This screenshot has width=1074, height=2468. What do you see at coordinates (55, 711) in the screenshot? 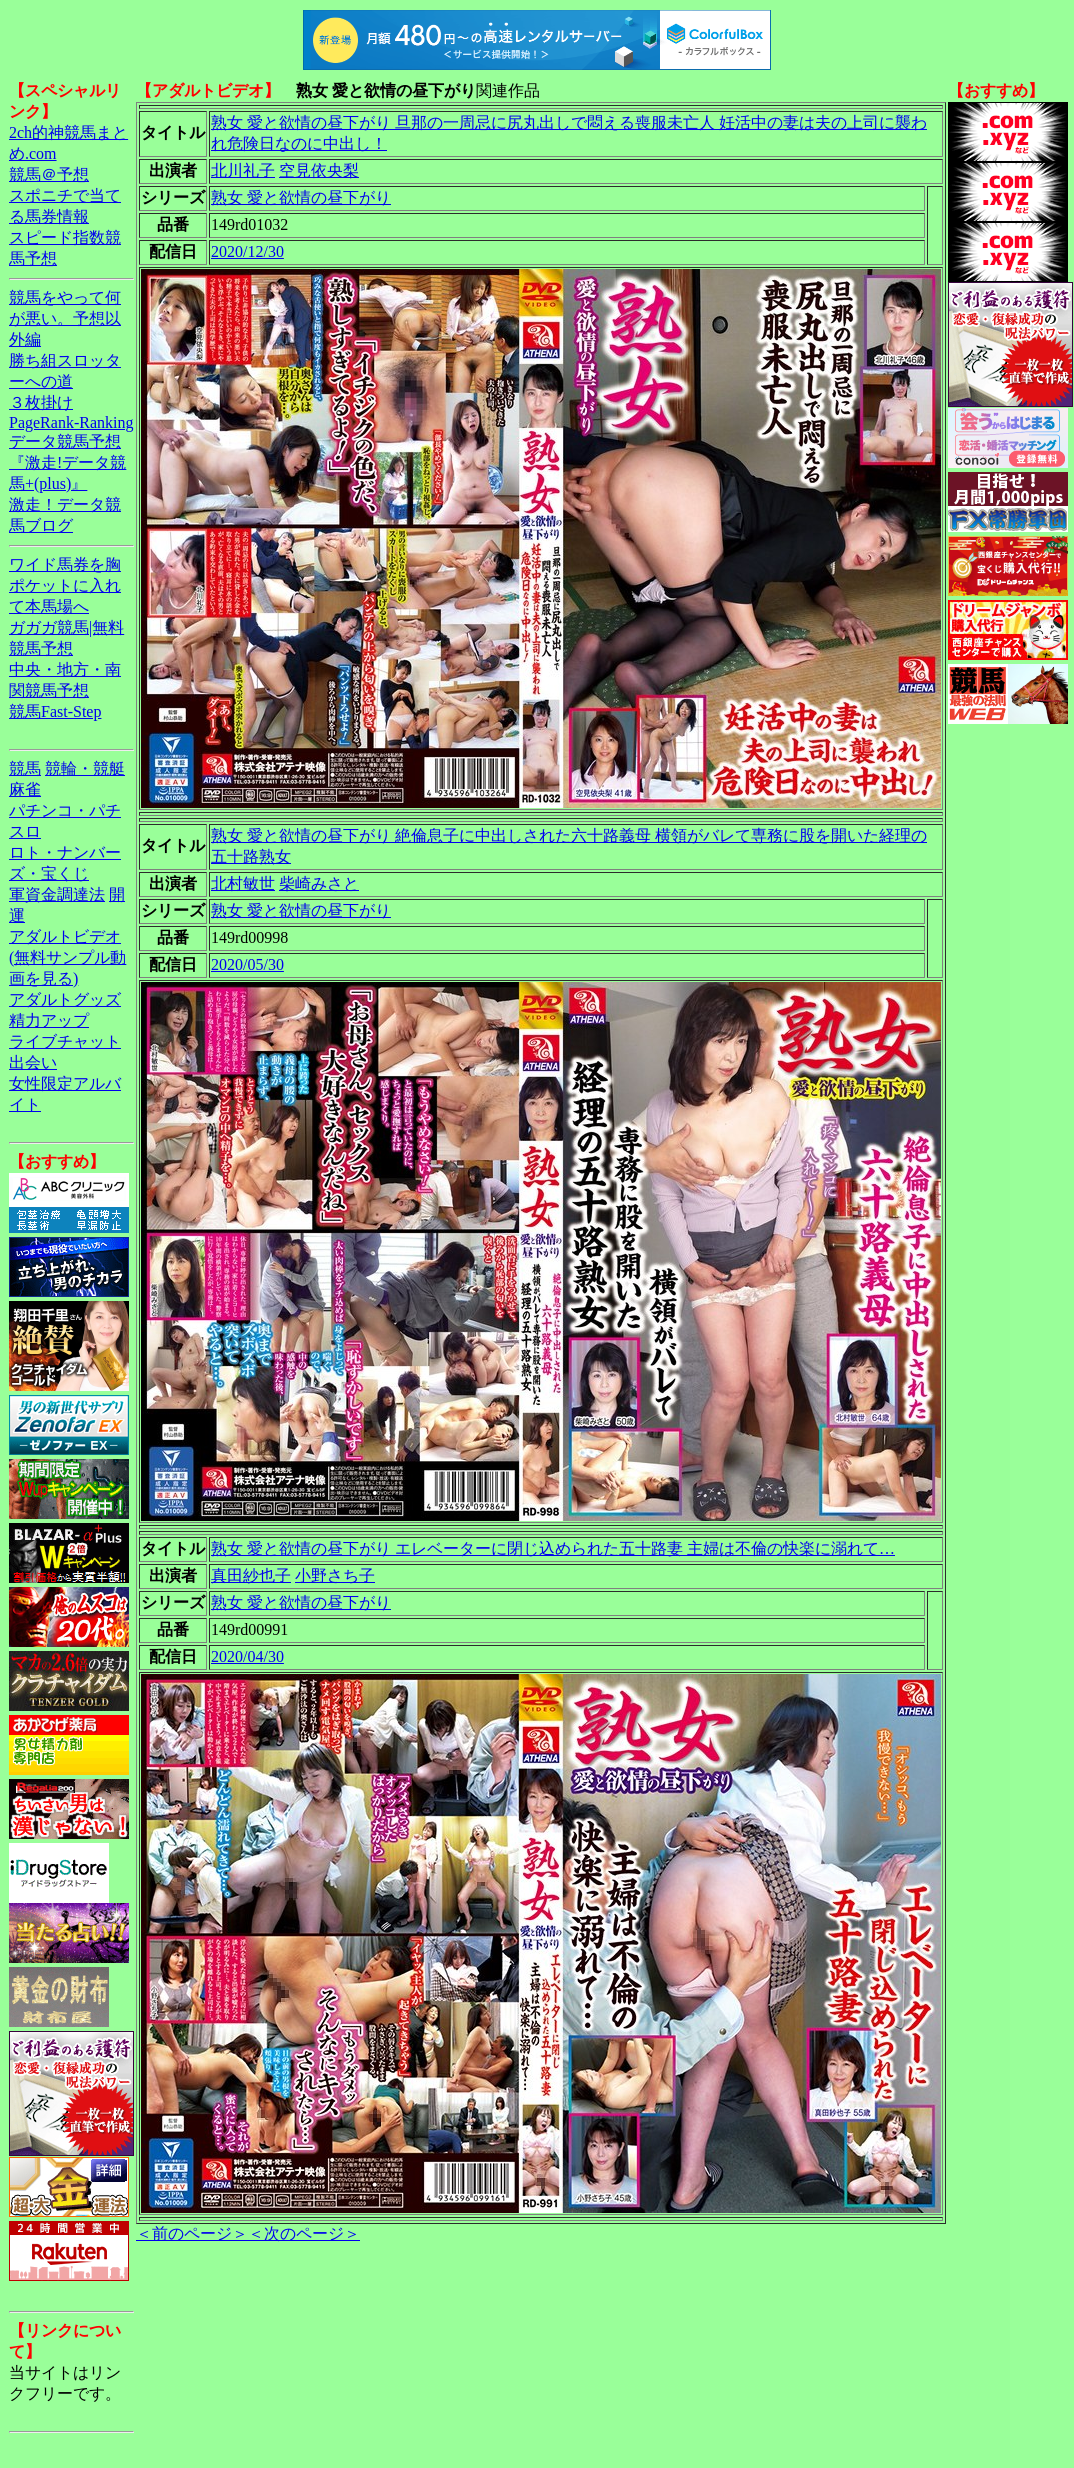
I see `競馬Fast-Step` at bounding box center [55, 711].